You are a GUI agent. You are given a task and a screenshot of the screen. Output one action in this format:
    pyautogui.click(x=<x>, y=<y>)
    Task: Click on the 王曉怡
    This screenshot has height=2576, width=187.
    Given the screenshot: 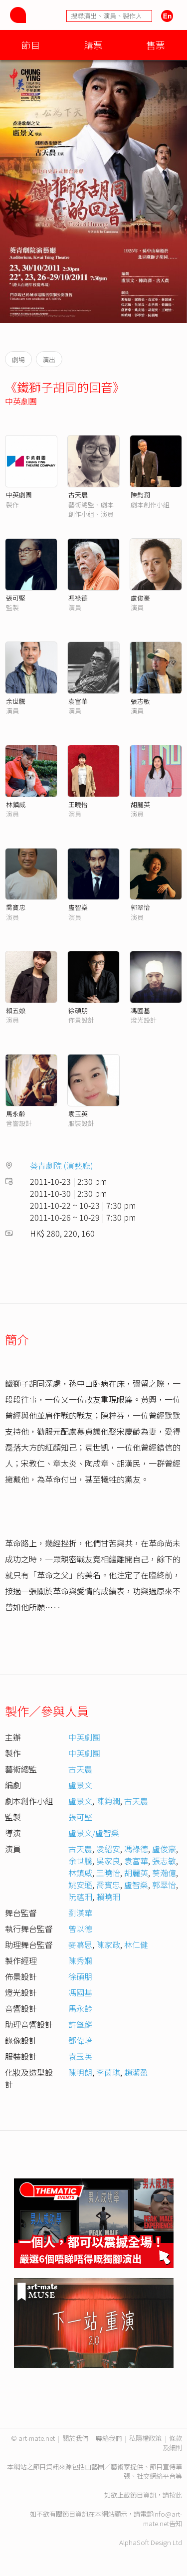 What is the action you would take?
    pyautogui.click(x=78, y=804)
    